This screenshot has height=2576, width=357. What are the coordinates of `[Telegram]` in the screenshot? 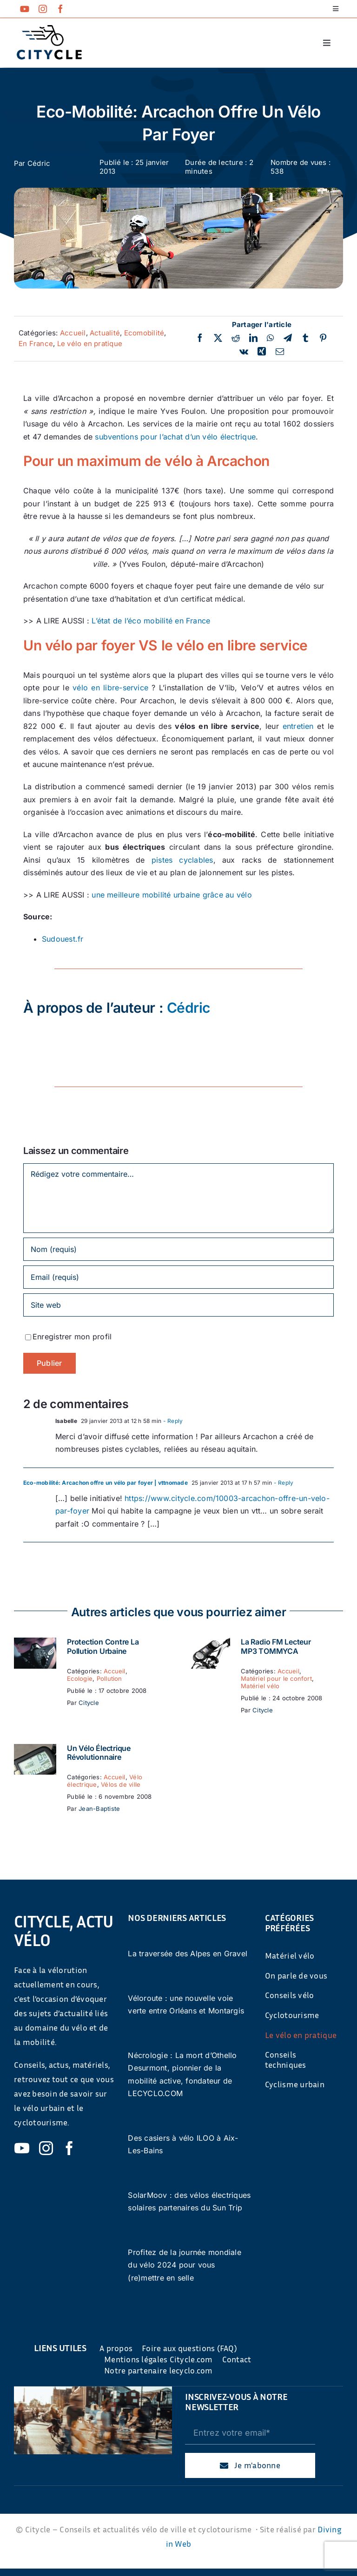 It's located at (288, 338).